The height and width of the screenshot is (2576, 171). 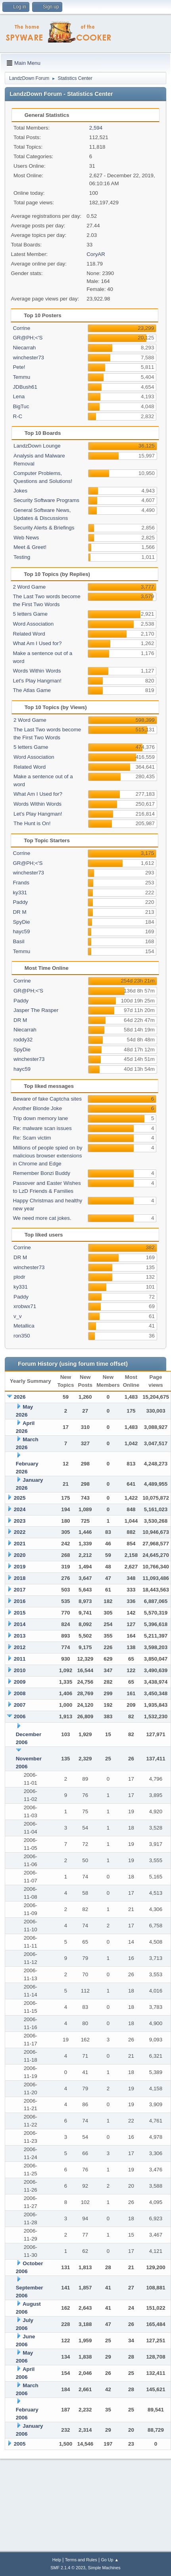 What do you see at coordinates (27, 338) in the screenshot?
I see `GR@PH;<'S` at bounding box center [27, 338].